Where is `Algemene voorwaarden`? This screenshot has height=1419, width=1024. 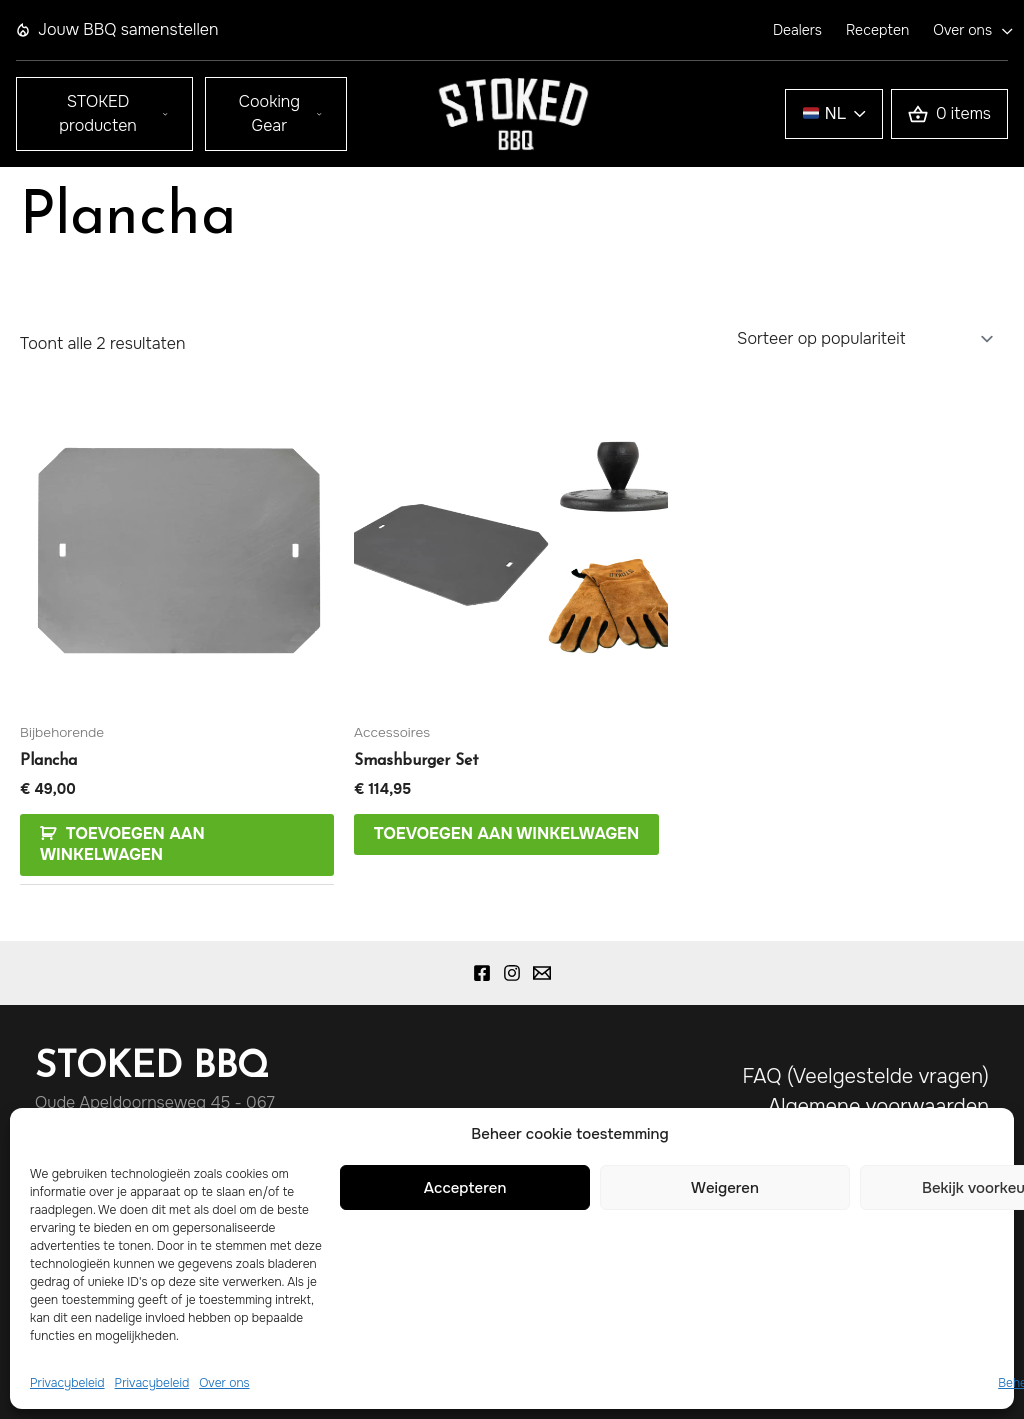 Algemene voorwaarden is located at coordinates (878, 1106).